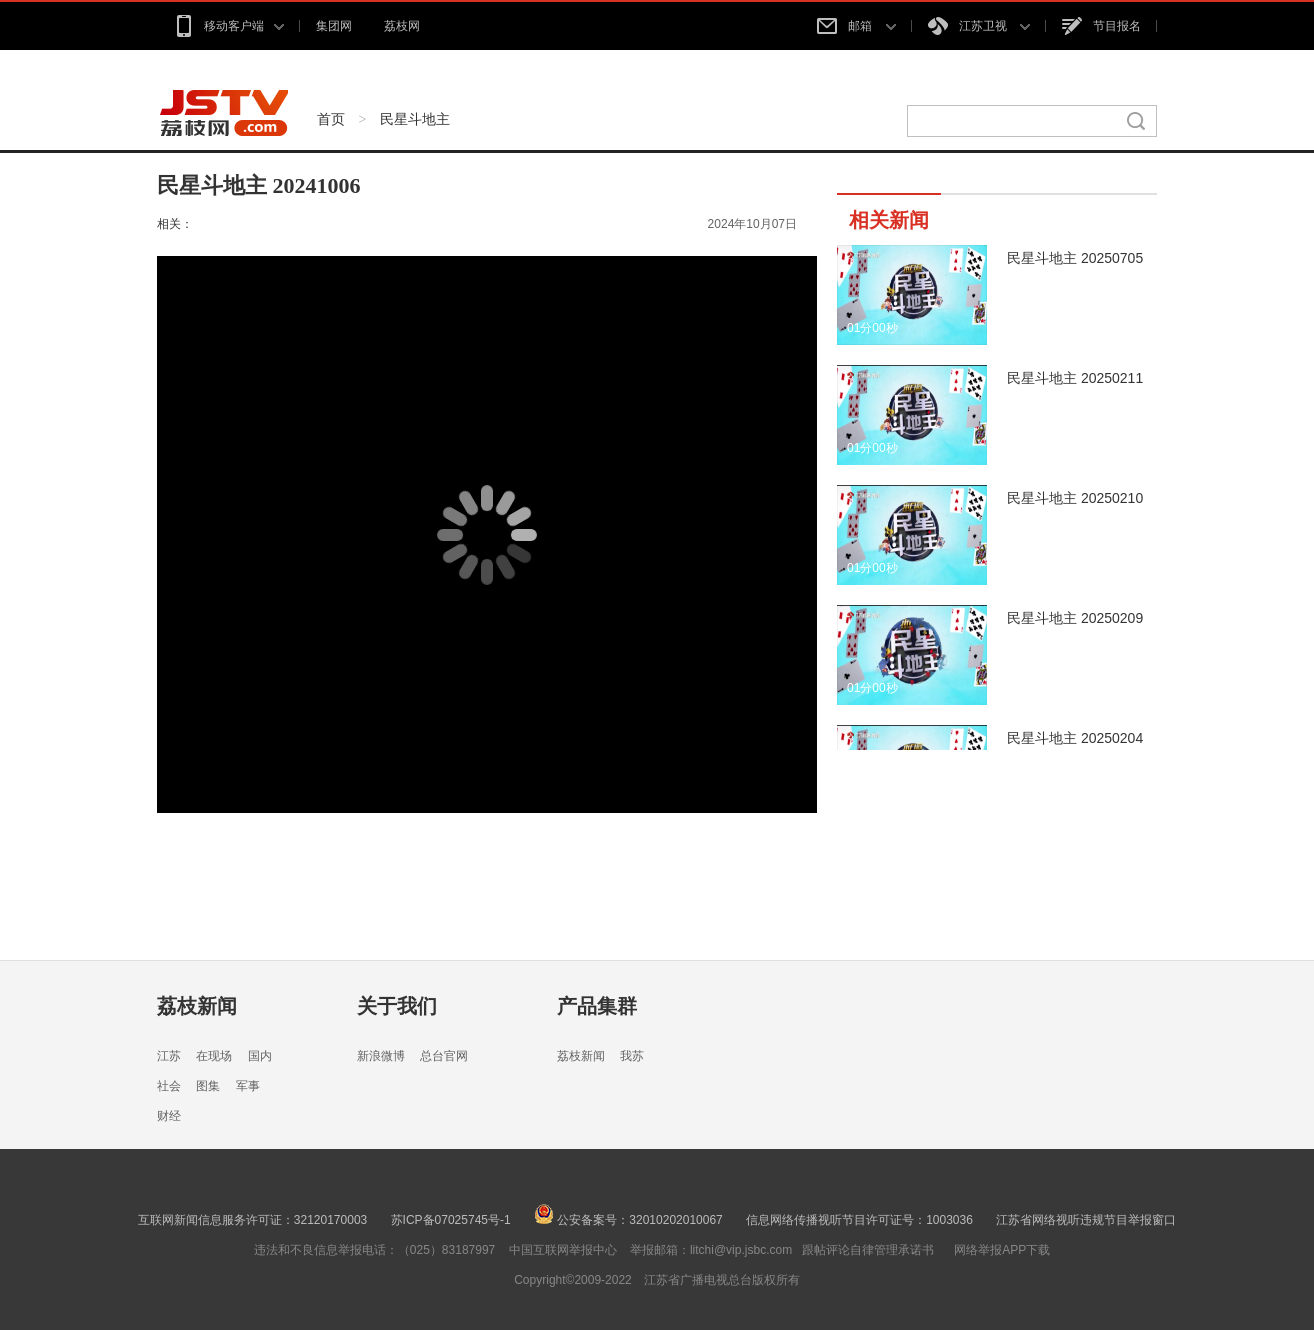  Describe the element at coordinates (1075, 618) in the screenshot. I see `民星斗地主 20250209` at that location.